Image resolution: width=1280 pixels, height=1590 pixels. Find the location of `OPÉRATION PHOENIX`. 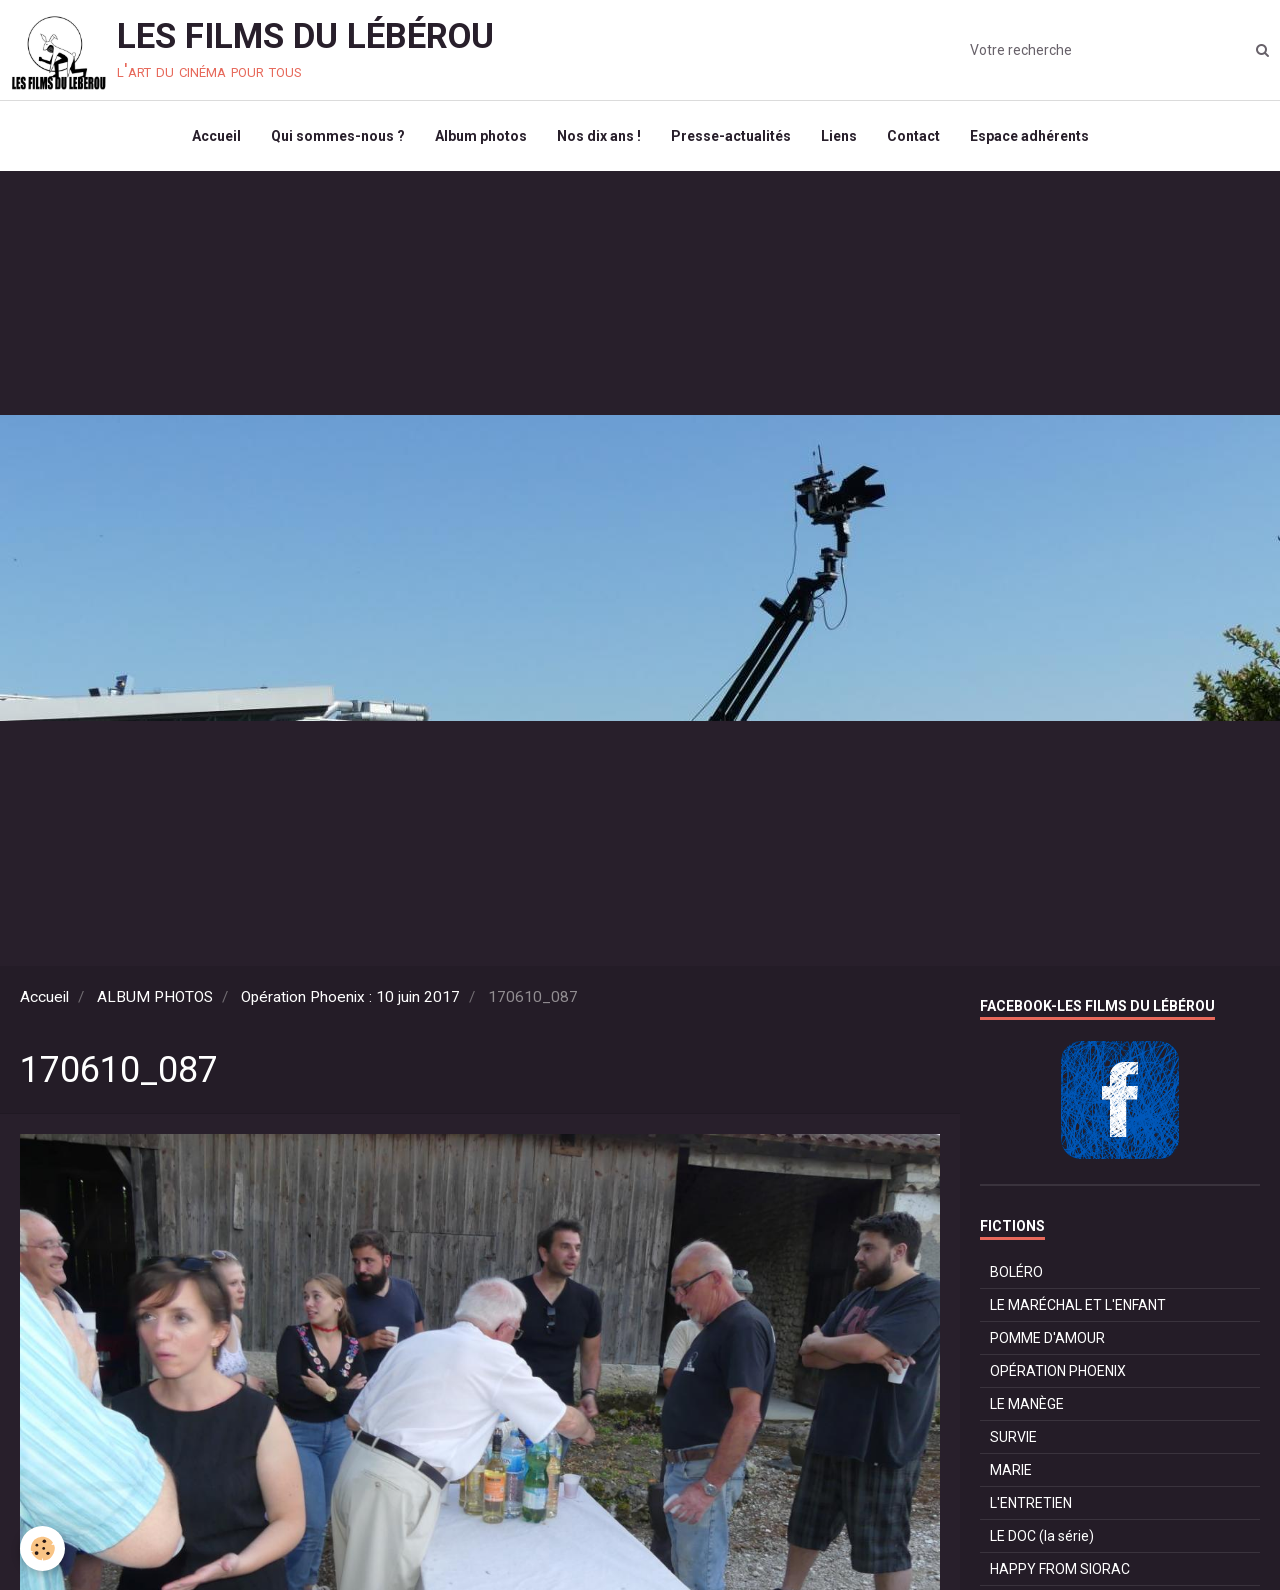

OPÉRATION PHOENIX is located at coordinates (1058, 1371).